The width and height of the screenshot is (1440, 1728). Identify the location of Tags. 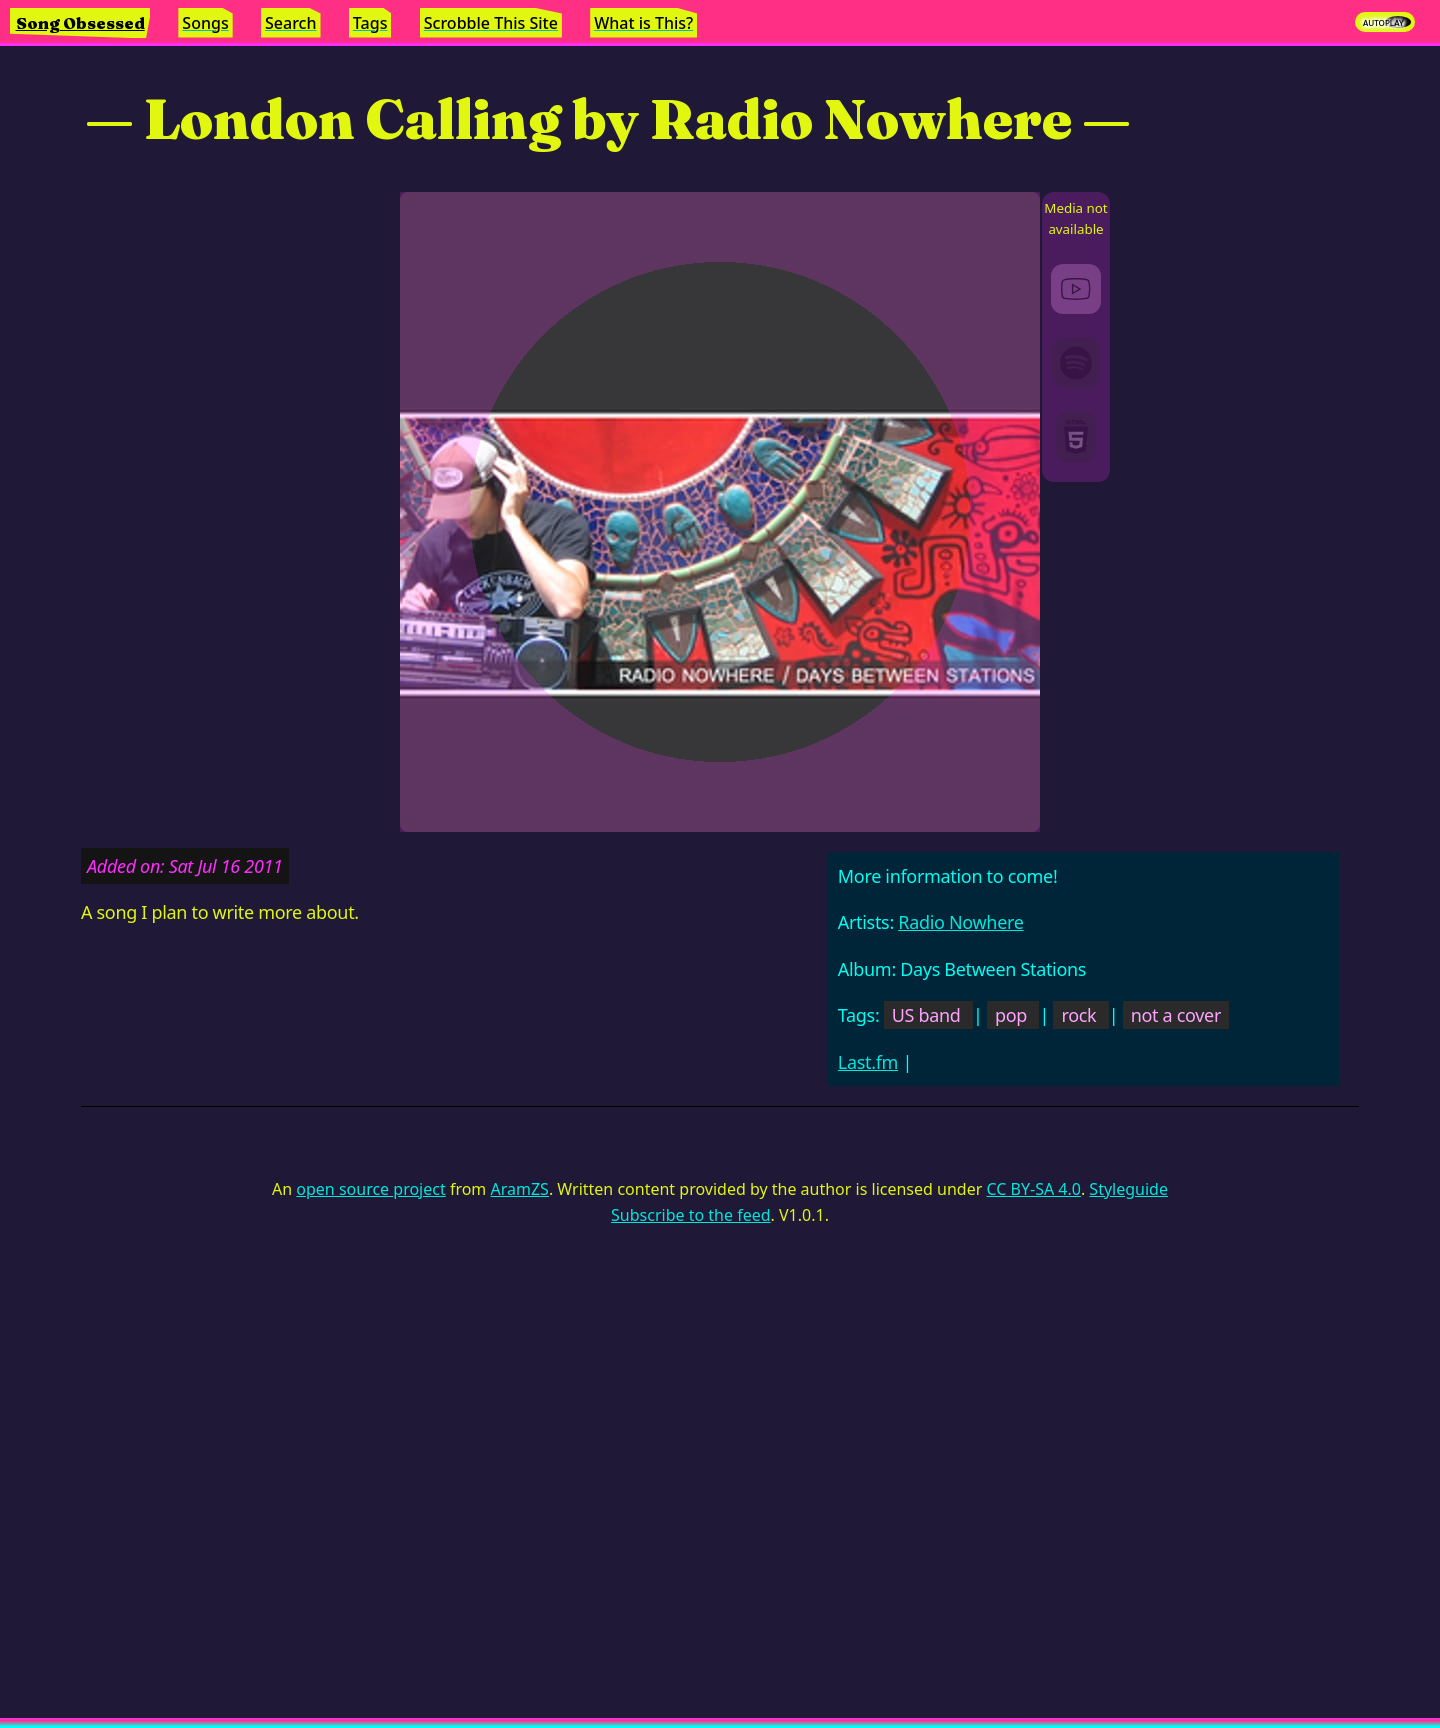
(370, 23).